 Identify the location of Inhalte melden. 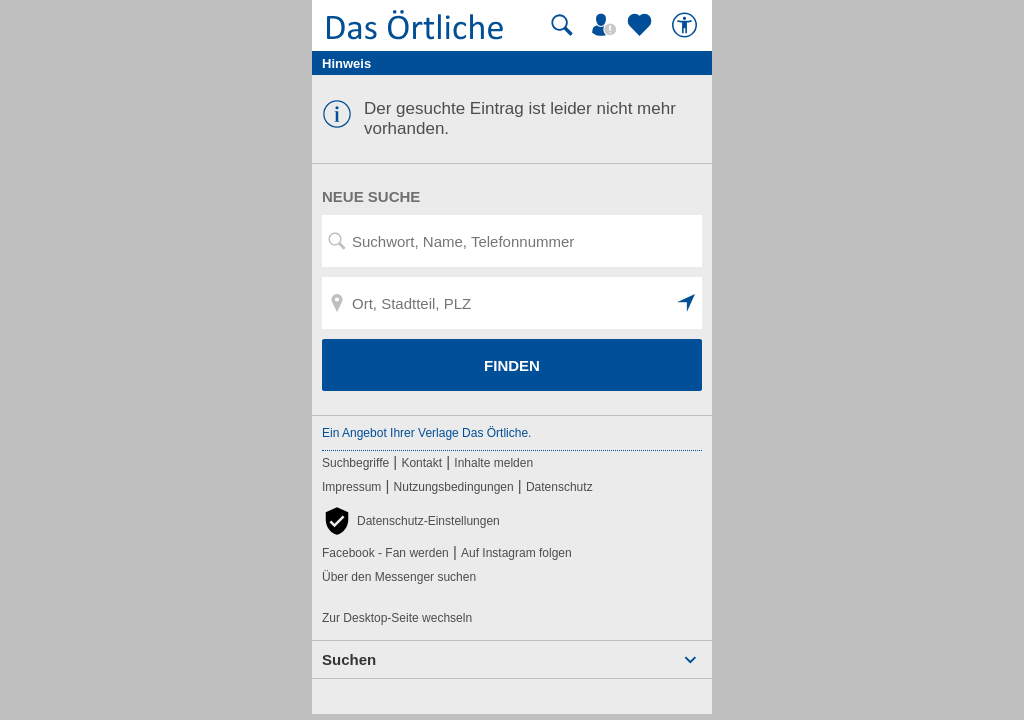
(493, 463).